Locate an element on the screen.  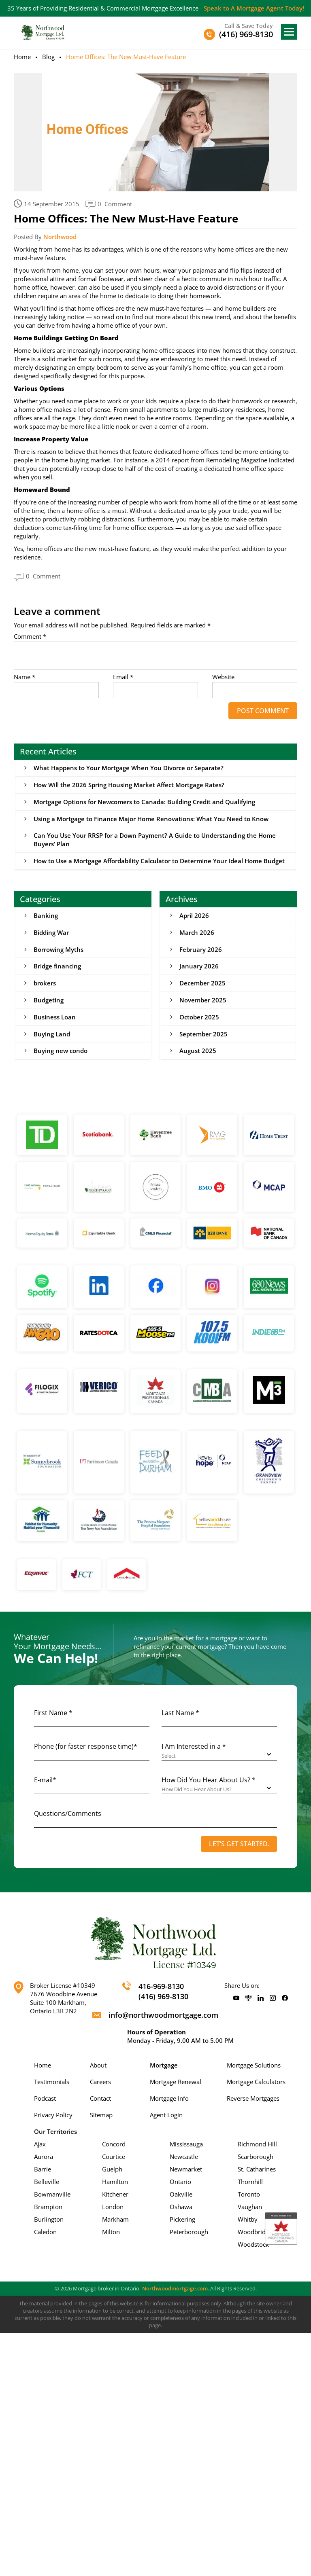
brokers is located at coordinates (45, 984).